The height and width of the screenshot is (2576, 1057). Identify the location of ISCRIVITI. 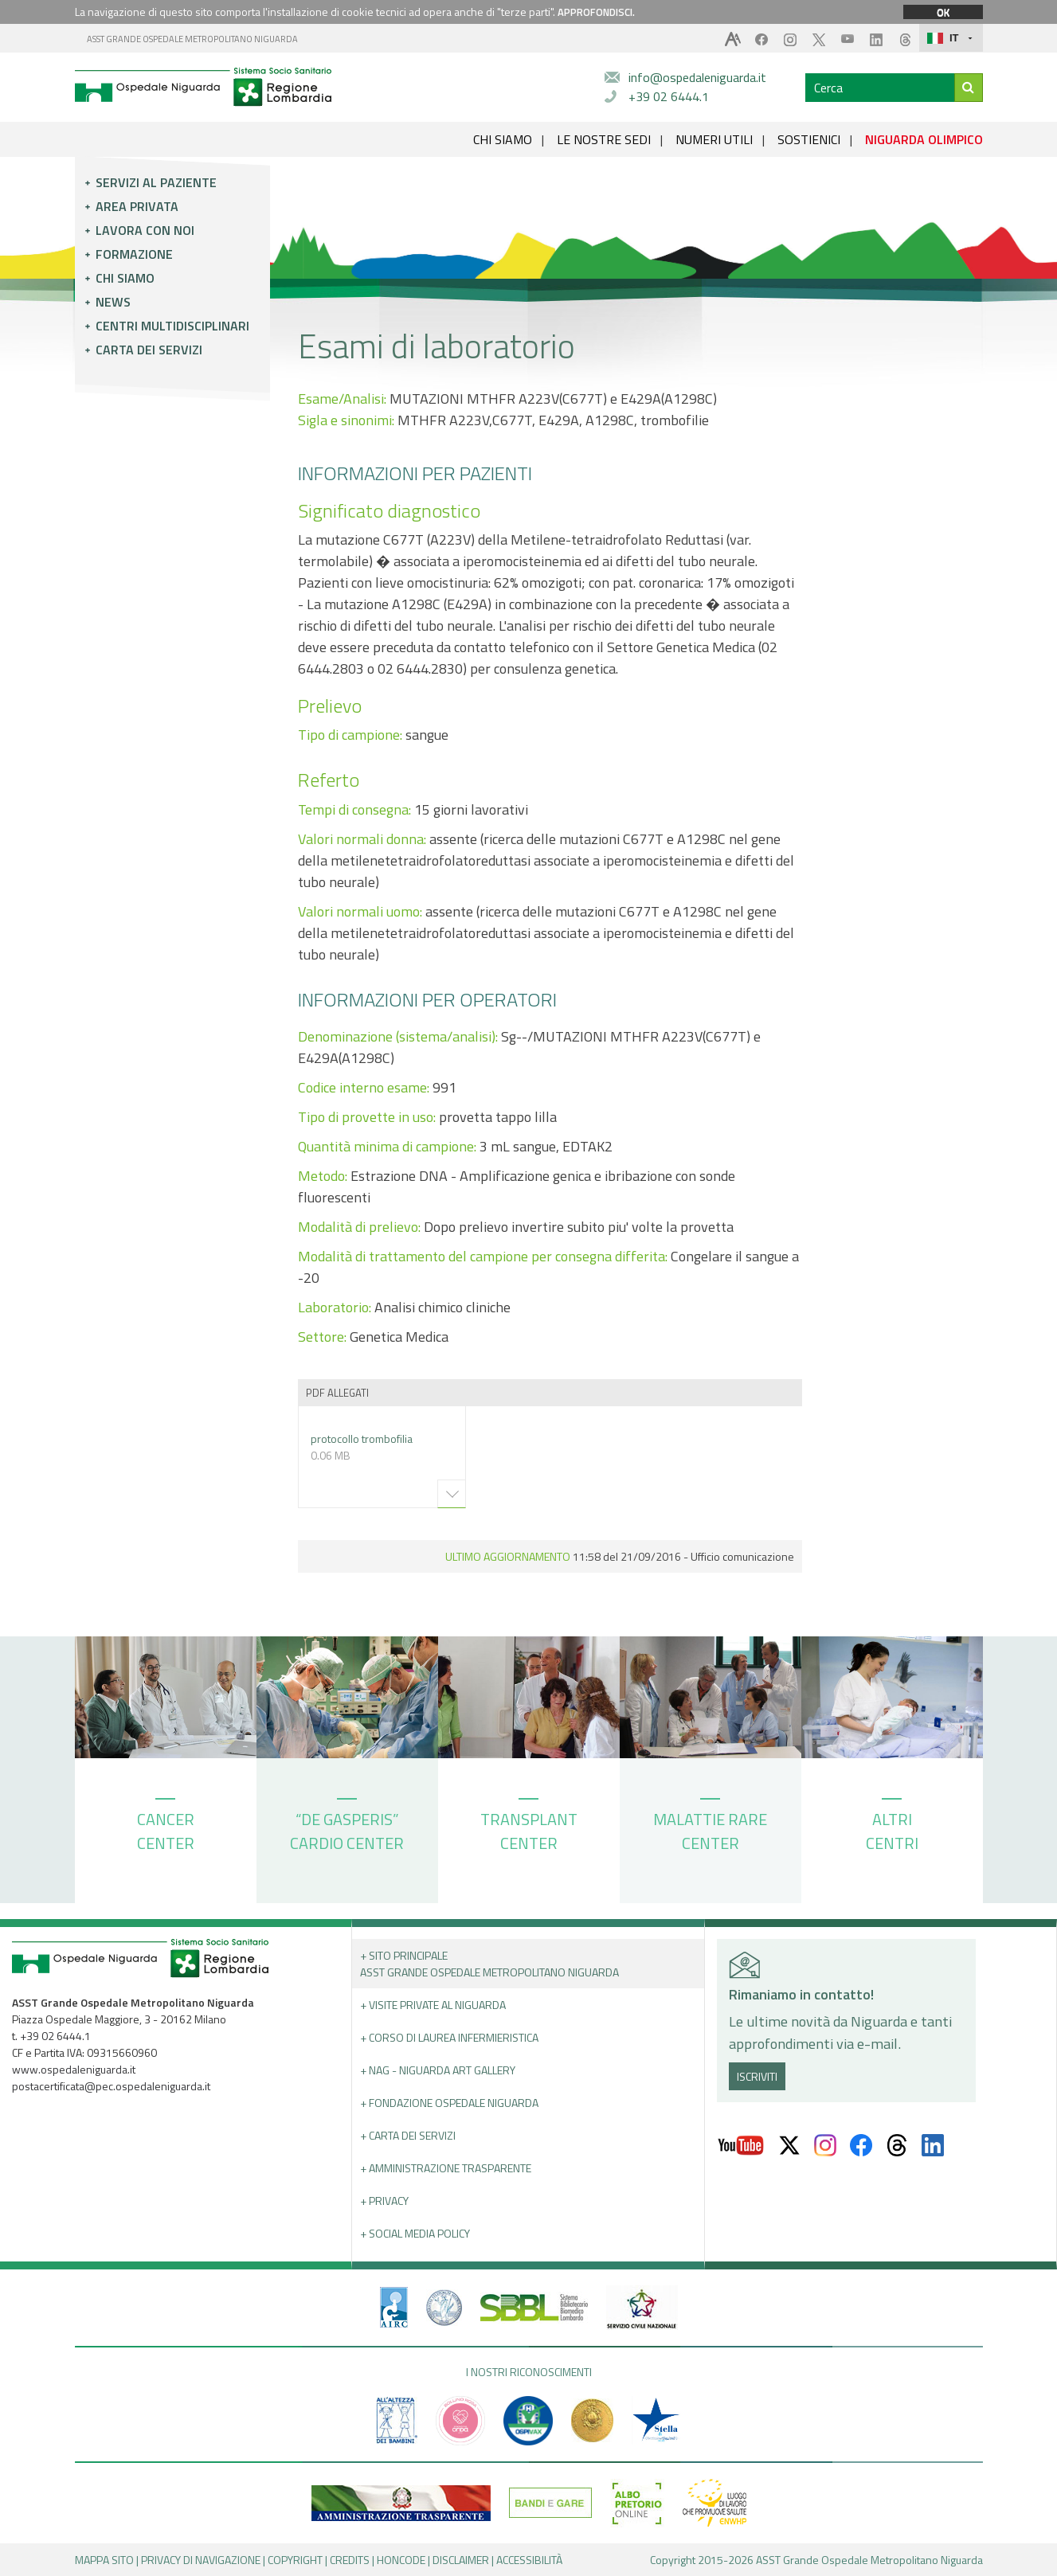
(757, 2076).